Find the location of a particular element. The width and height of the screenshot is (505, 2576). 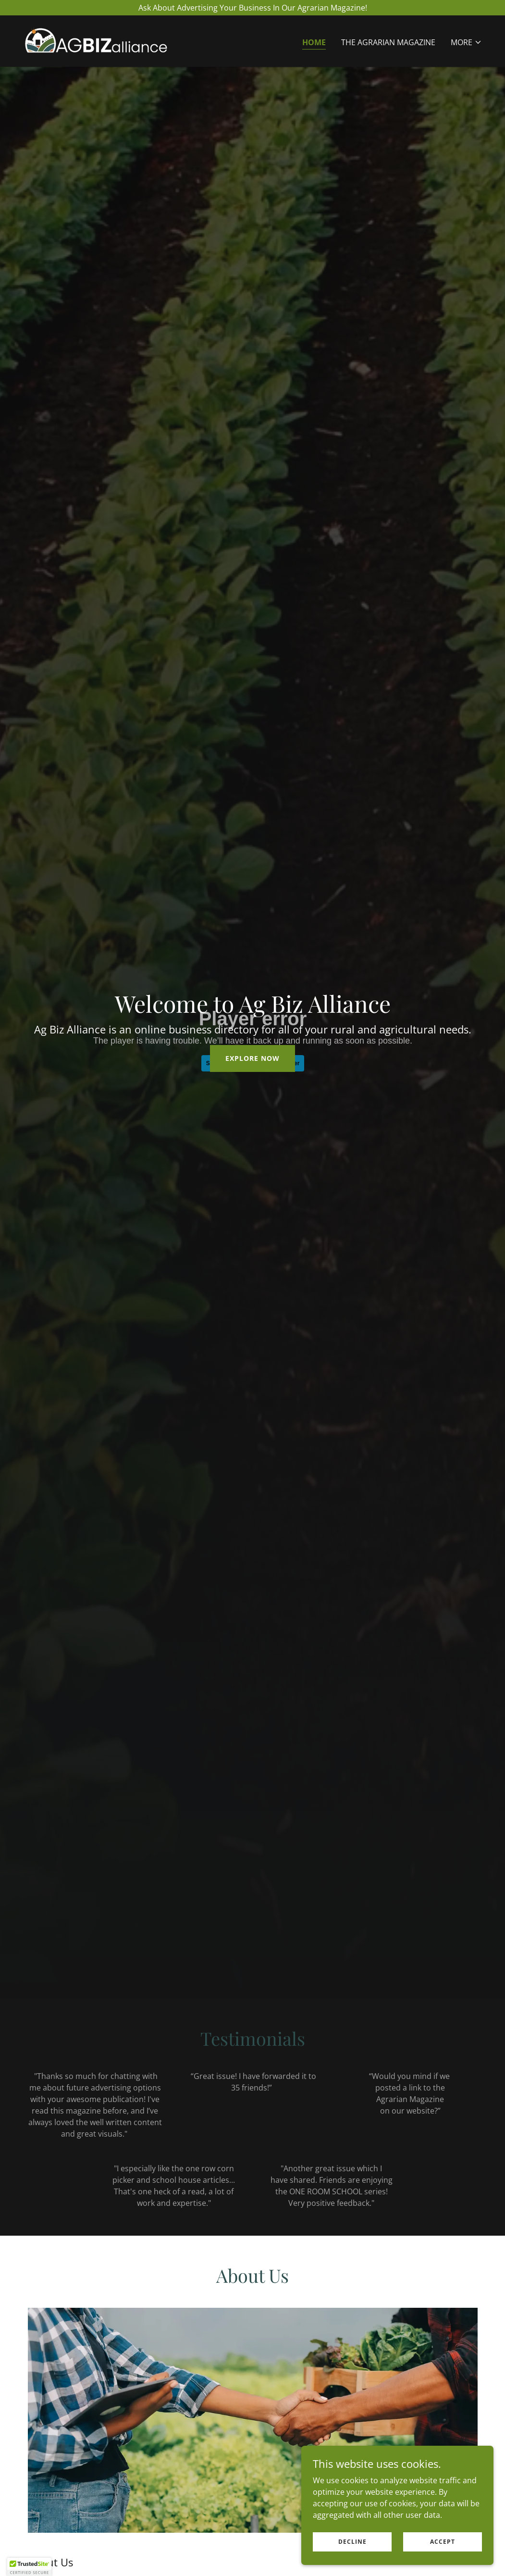

Explore Now is located at coordinates (252, 1058).